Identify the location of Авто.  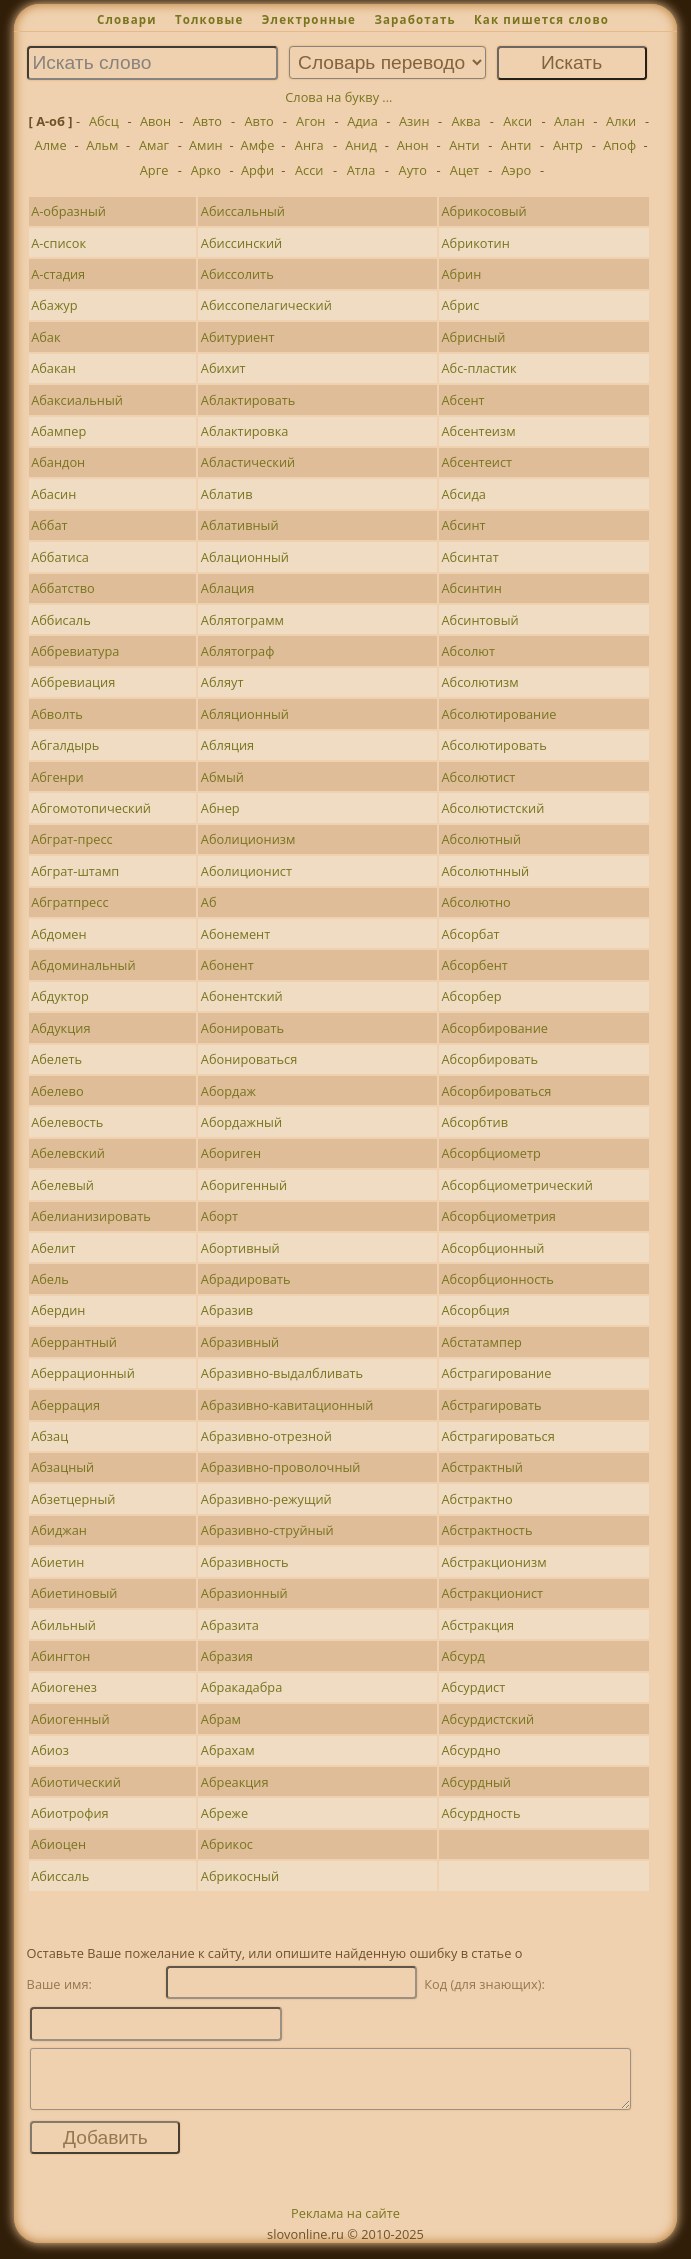
(207, 121).